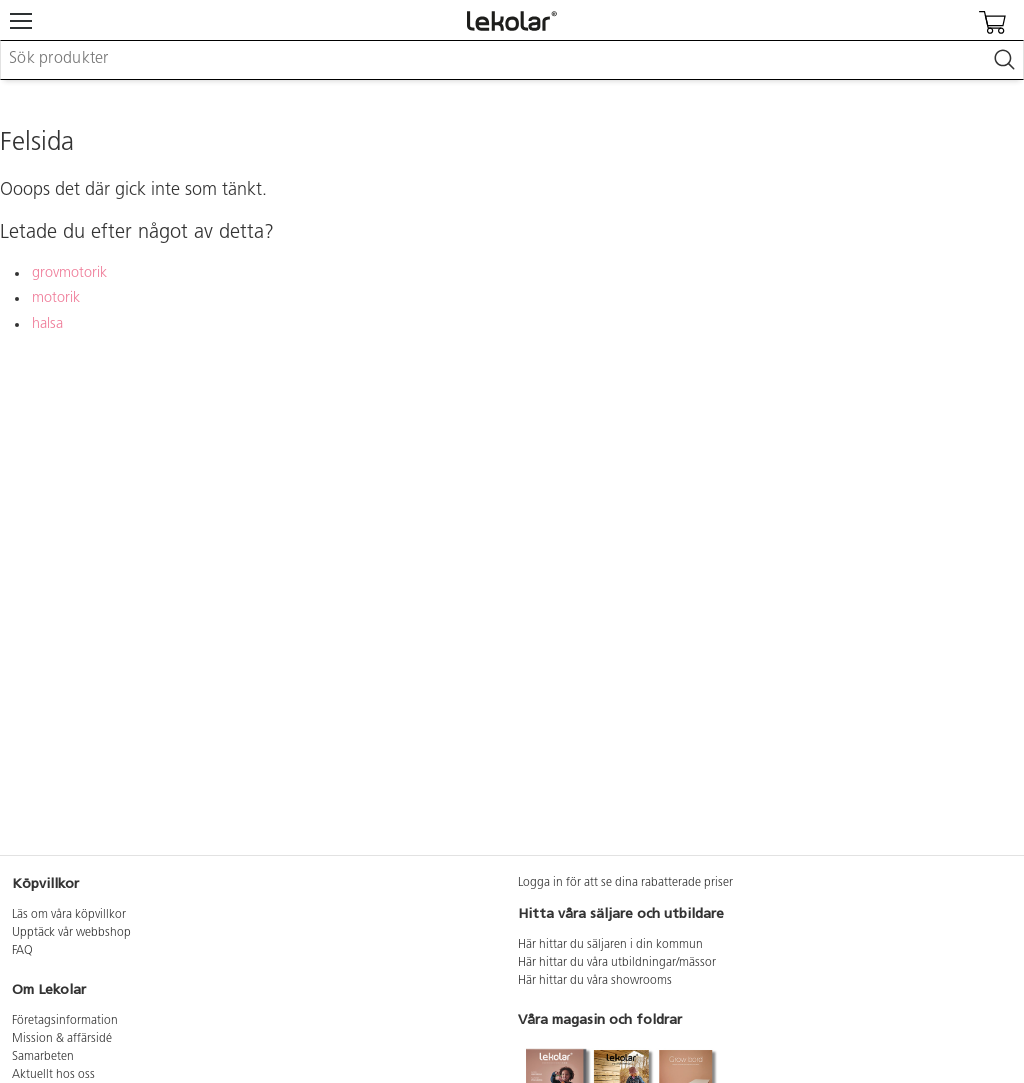  Describe the element at coordinates (22, 951) in the screenshot. I see `FAQ` at that location.